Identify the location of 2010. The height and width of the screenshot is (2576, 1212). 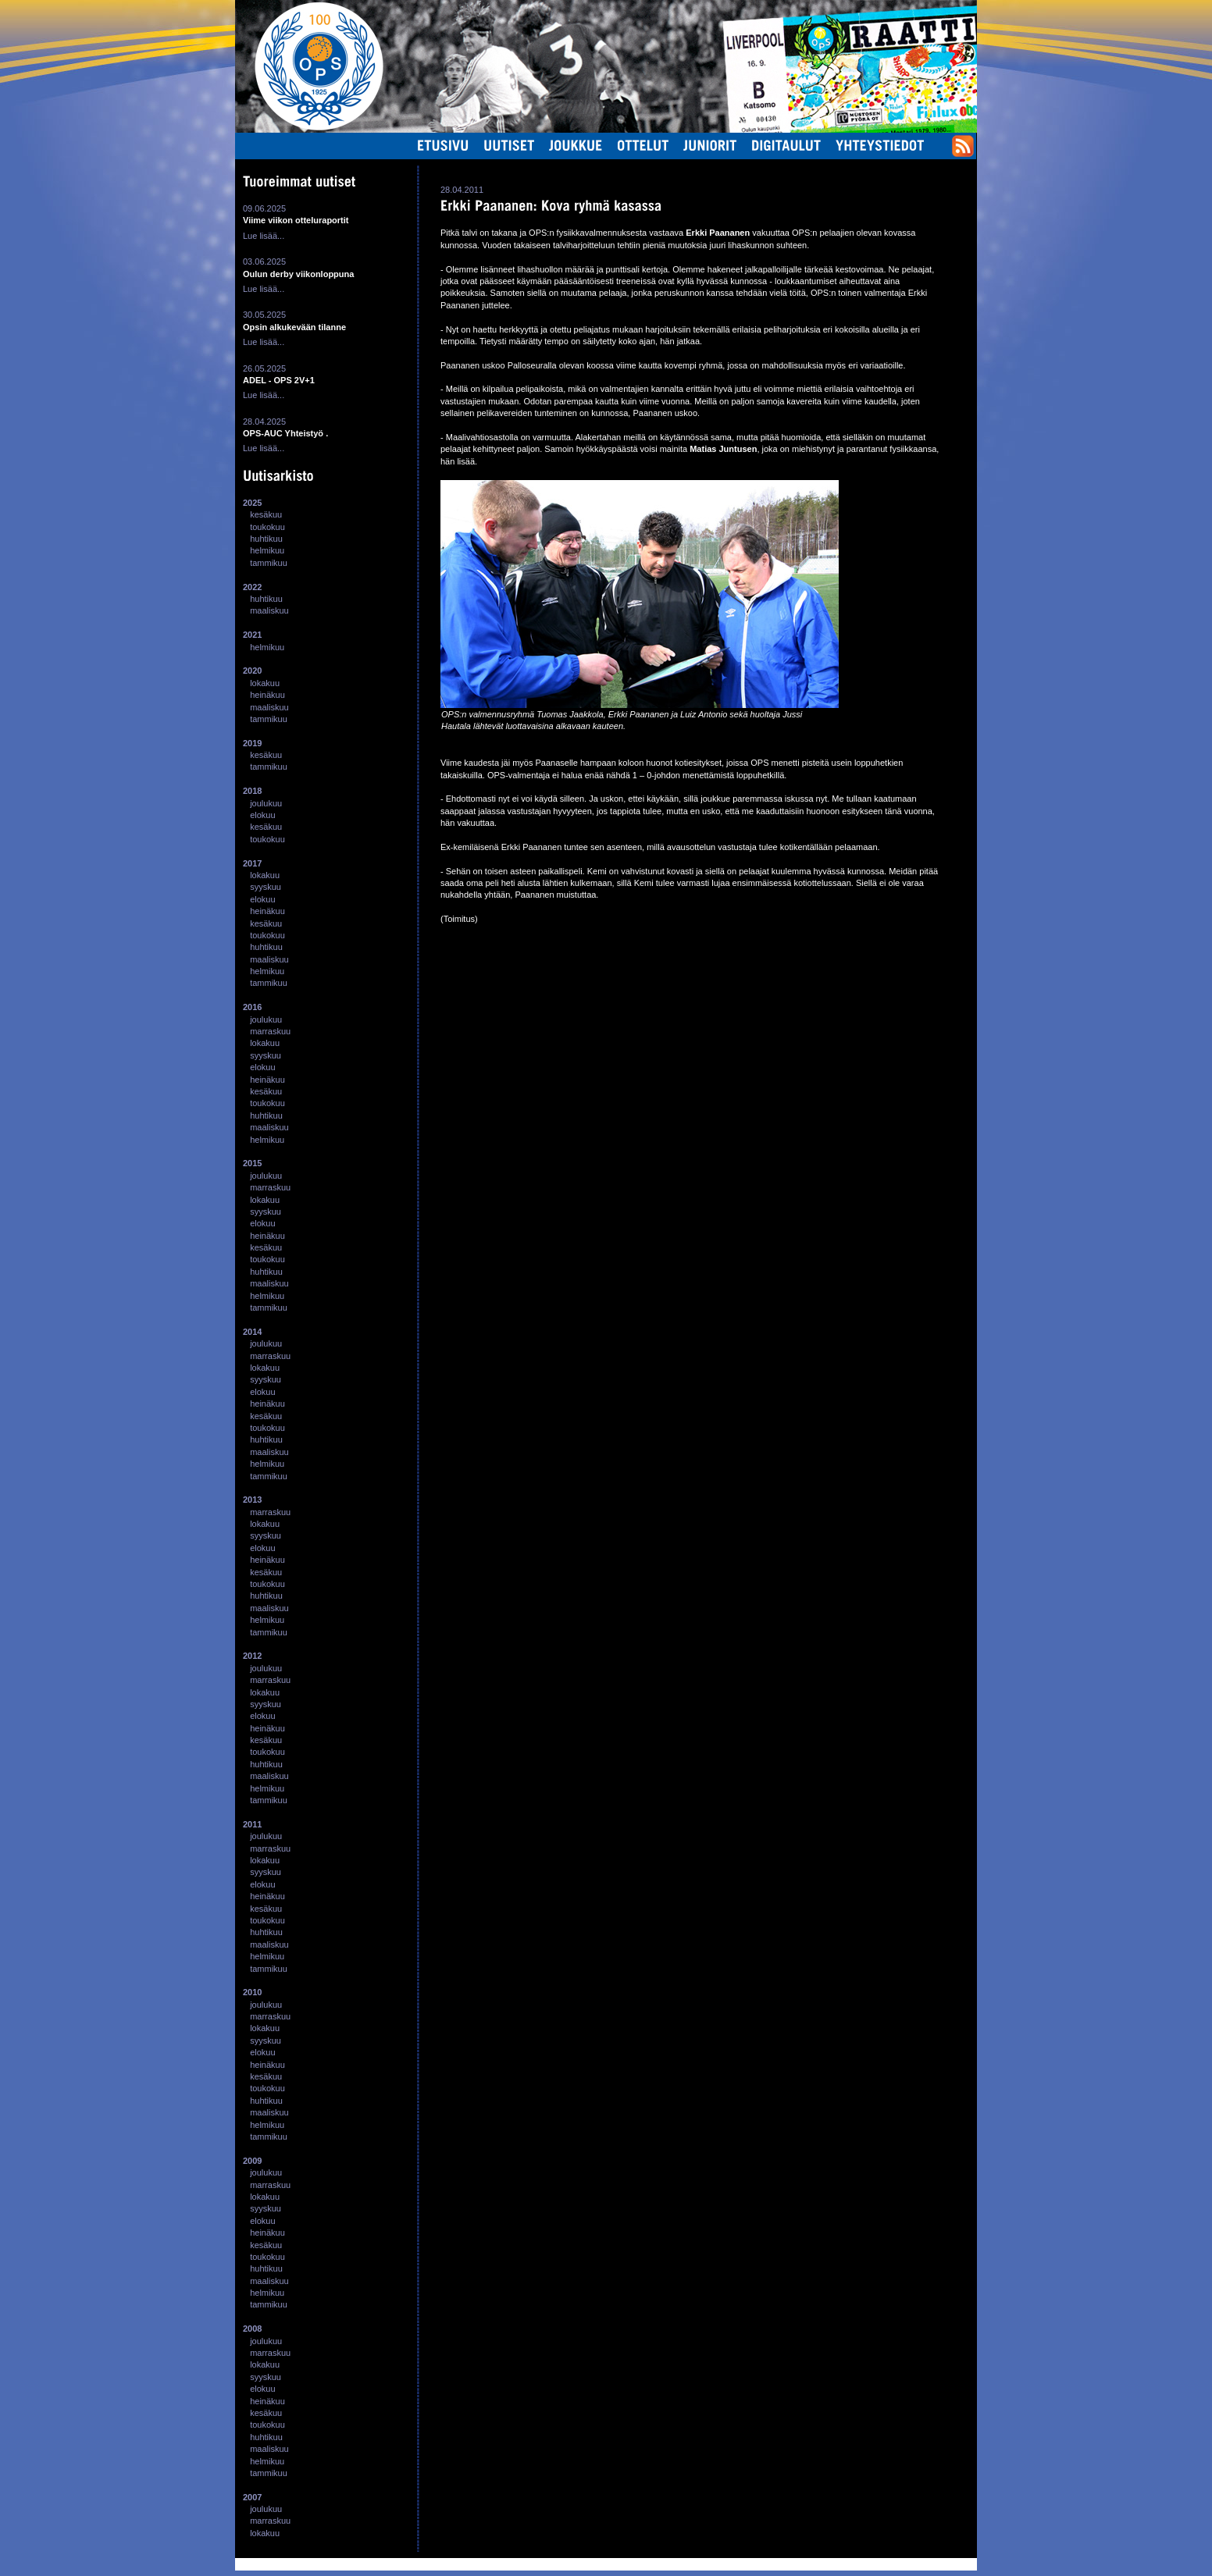
(252, 1992).